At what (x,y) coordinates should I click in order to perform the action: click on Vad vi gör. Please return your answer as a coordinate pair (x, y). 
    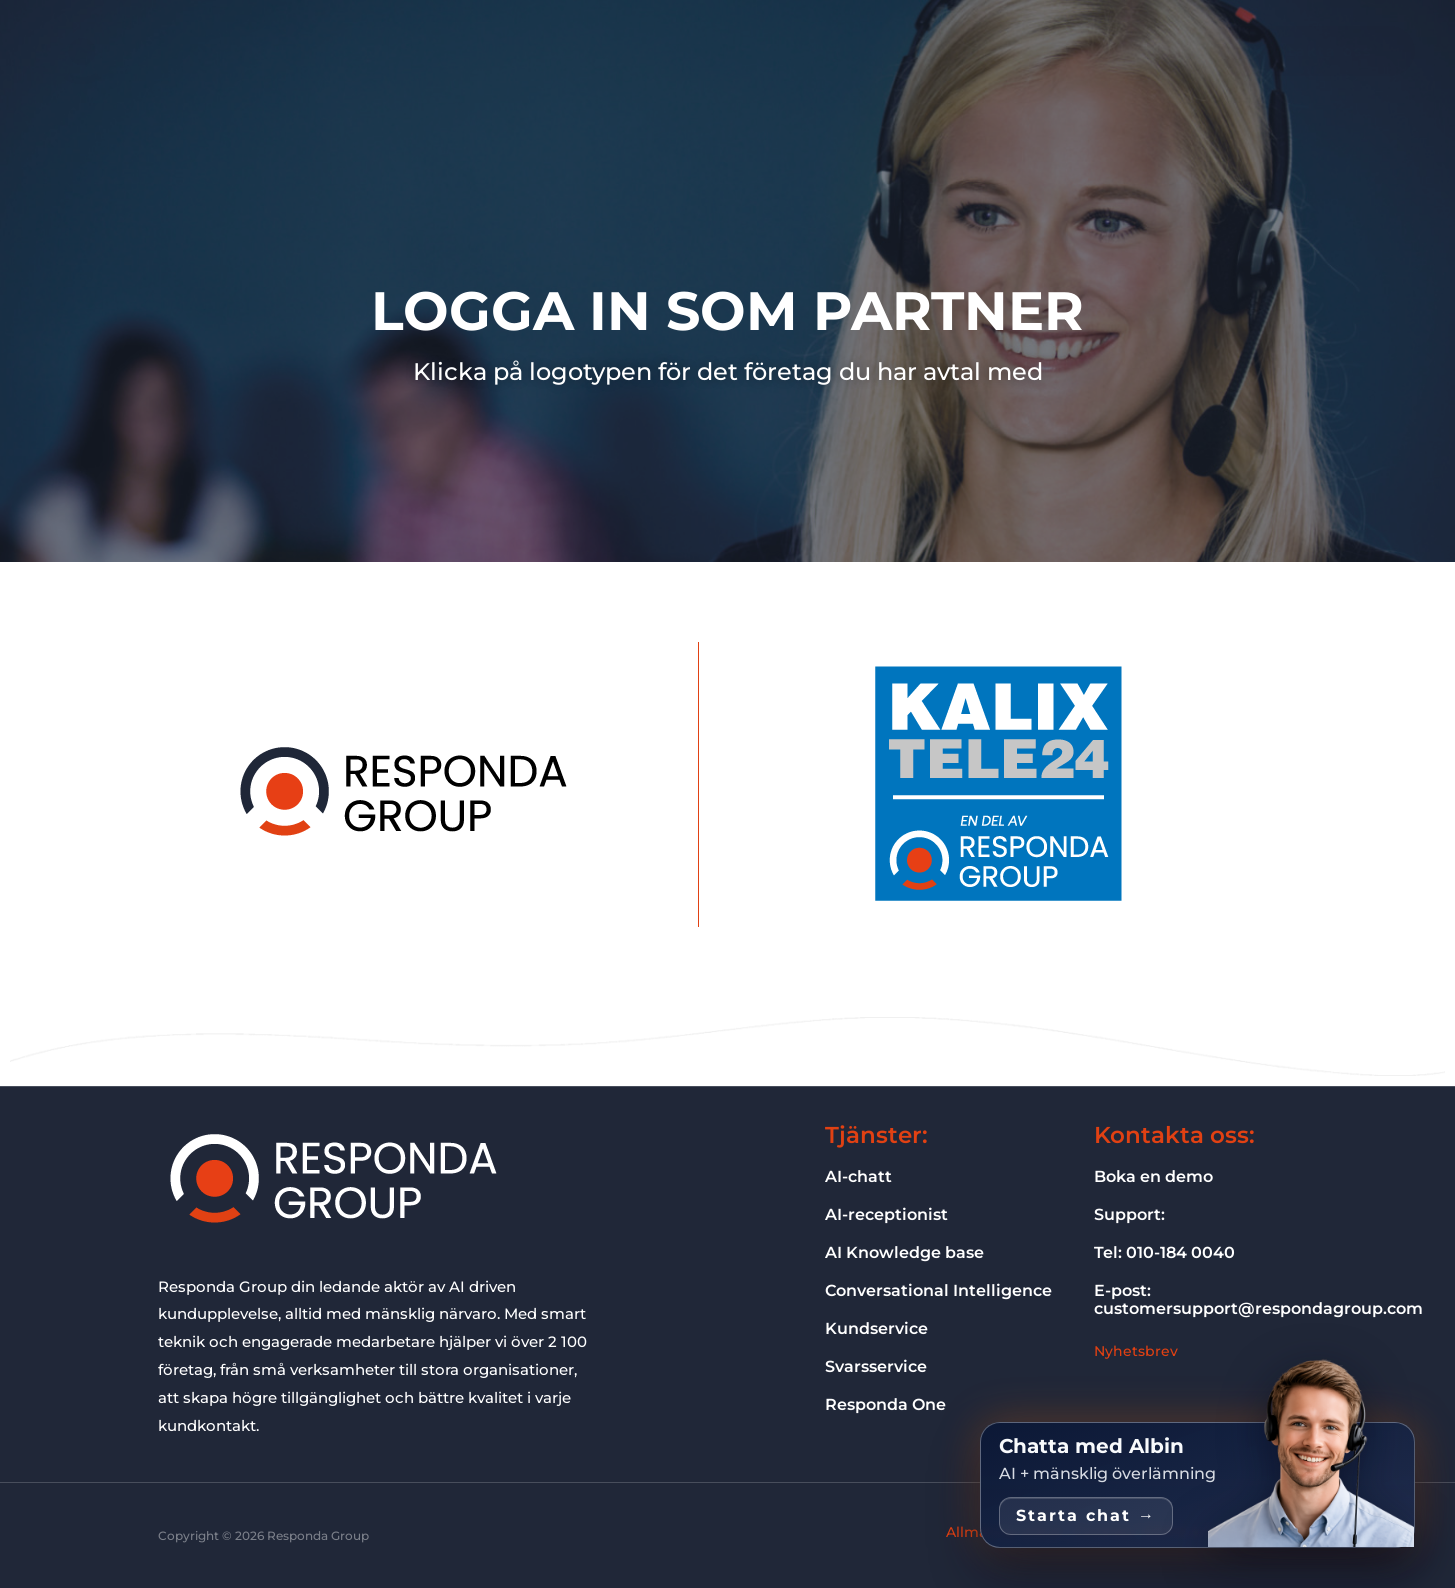
    Looking at the image, I should click on (618, 50).